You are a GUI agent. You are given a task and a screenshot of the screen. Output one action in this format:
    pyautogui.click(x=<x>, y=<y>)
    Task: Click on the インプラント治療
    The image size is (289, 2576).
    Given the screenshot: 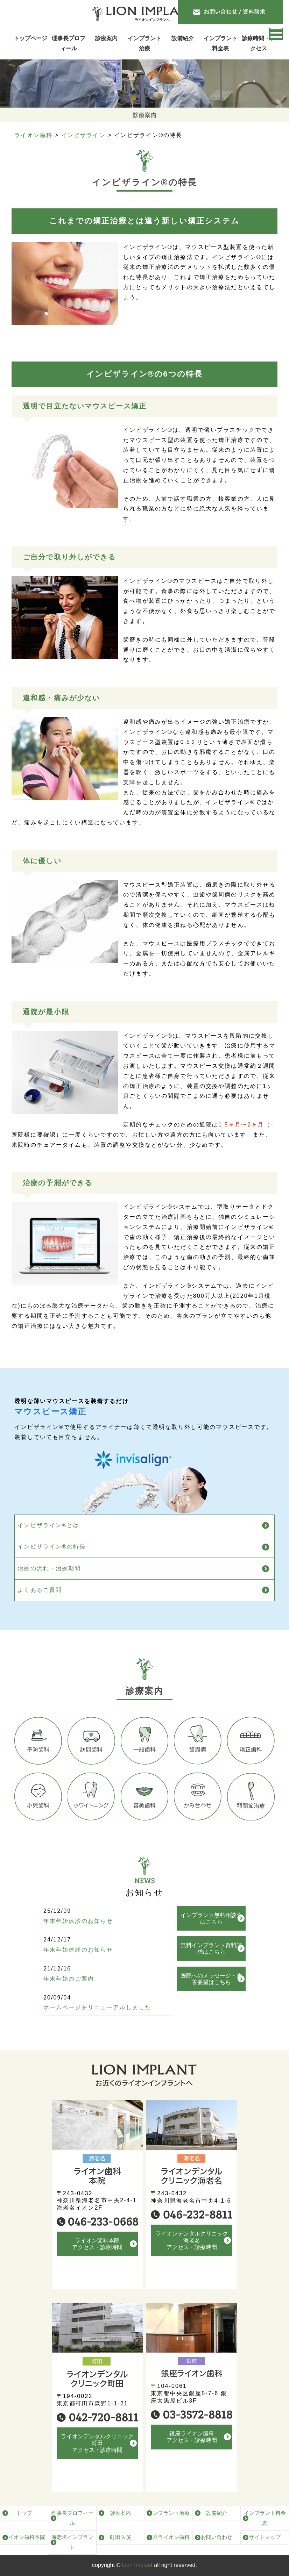 What is the action you would take?
    pyautogui.click(x=144, y=43)
    